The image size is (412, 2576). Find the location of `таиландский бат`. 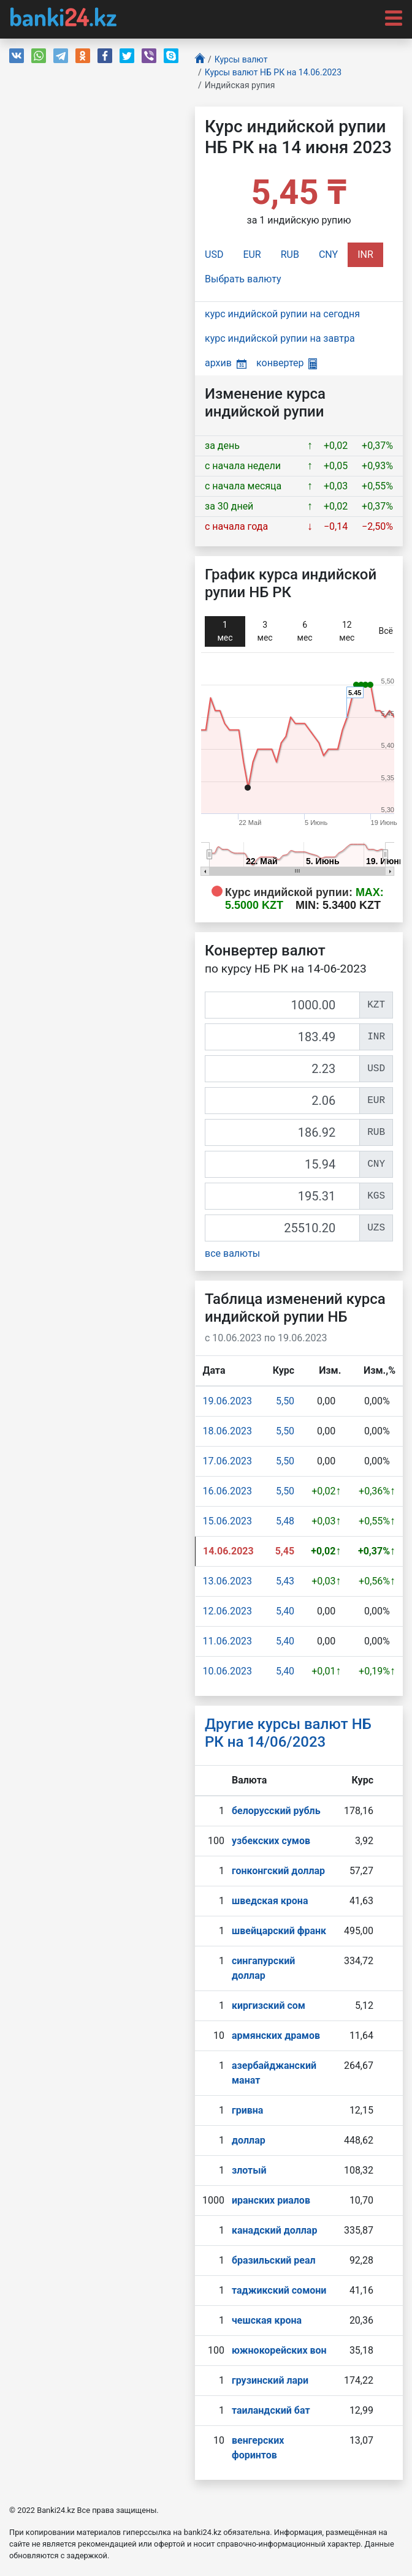

таиландский бат is located at coordinates (271, 2410).